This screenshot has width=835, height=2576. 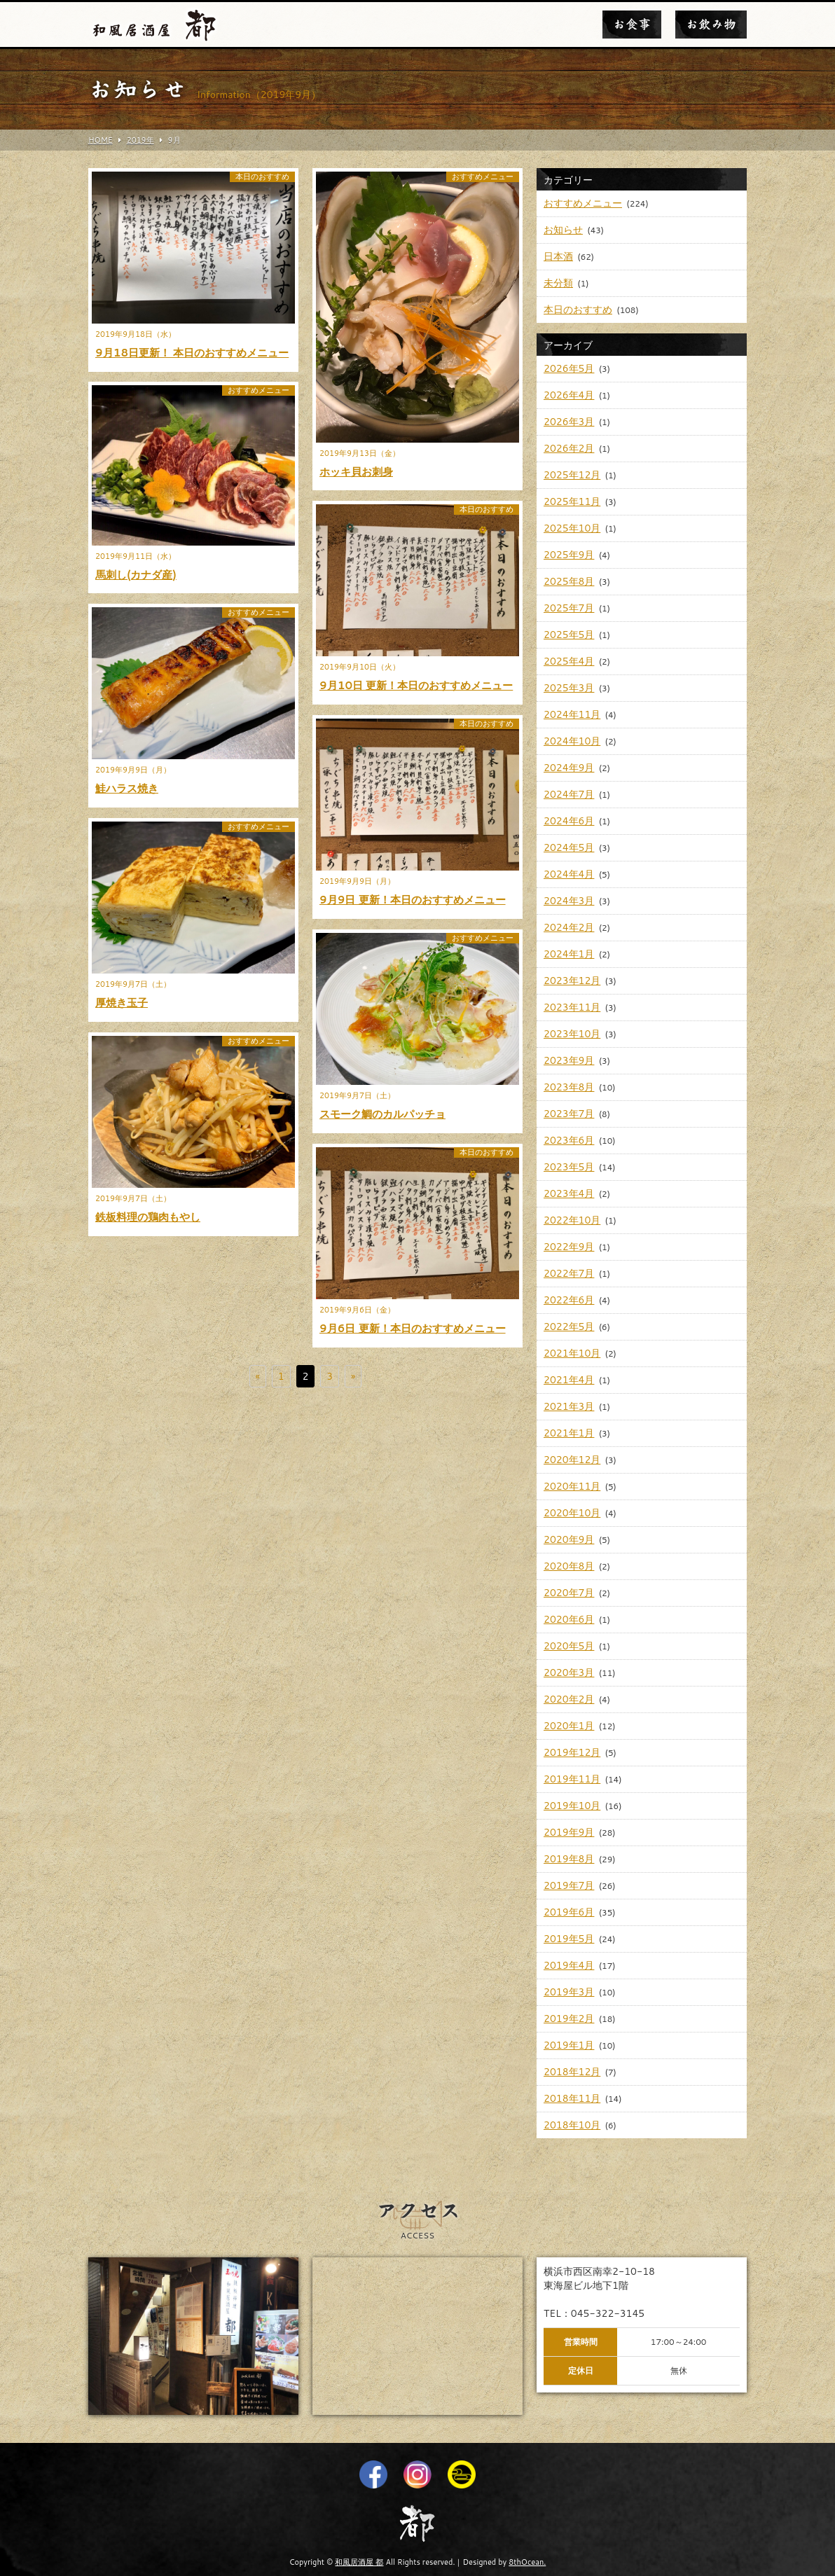 What do you see at coordinates (569, 1433) in the screenshot?
I see `2021年1月` at bounding box center [569, 1433].